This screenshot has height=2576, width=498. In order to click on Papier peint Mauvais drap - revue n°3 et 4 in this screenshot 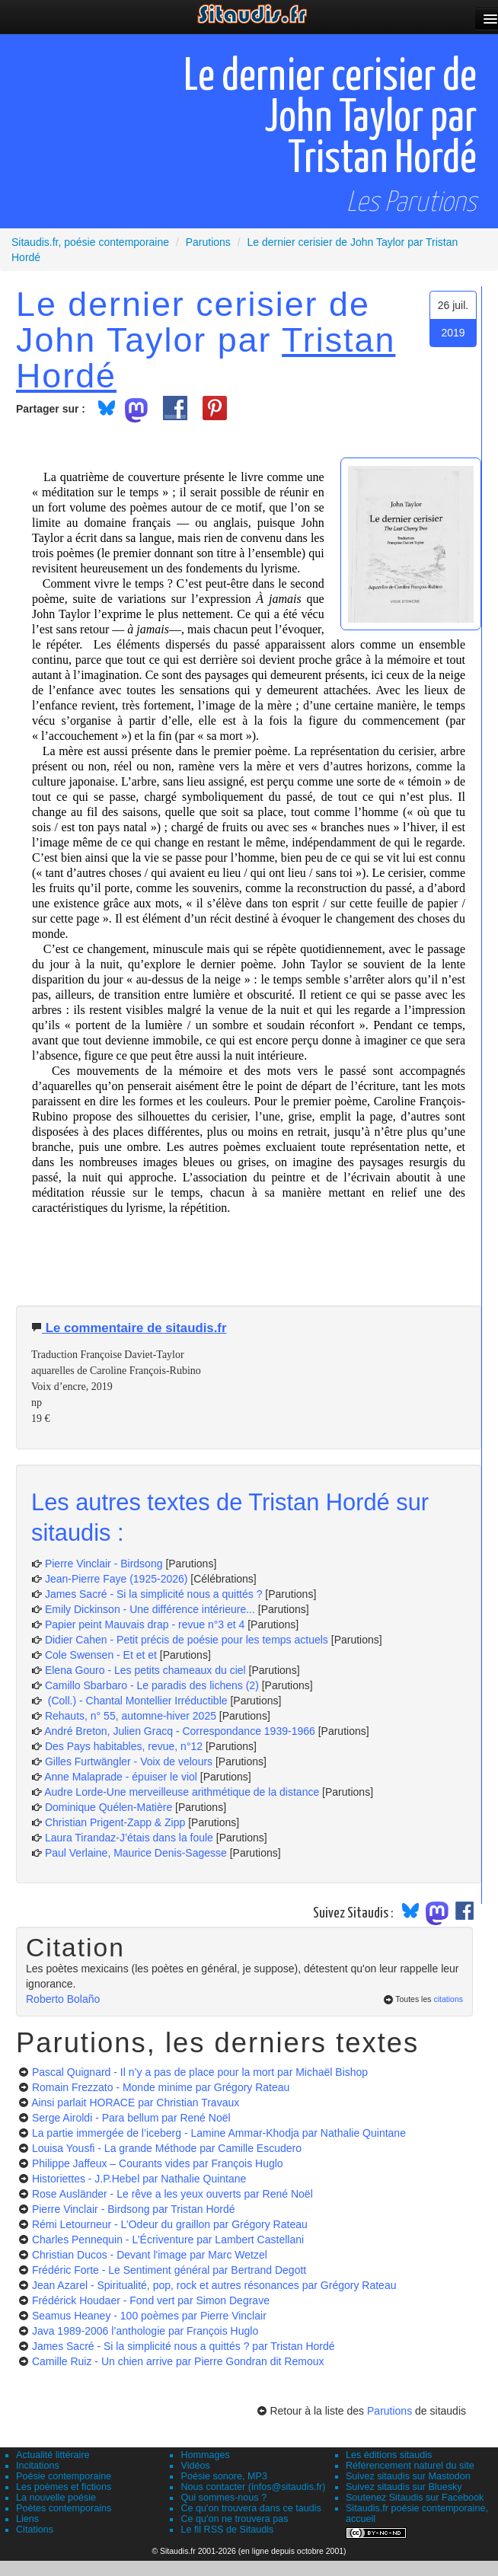, I will do `click(144, 1624)`.